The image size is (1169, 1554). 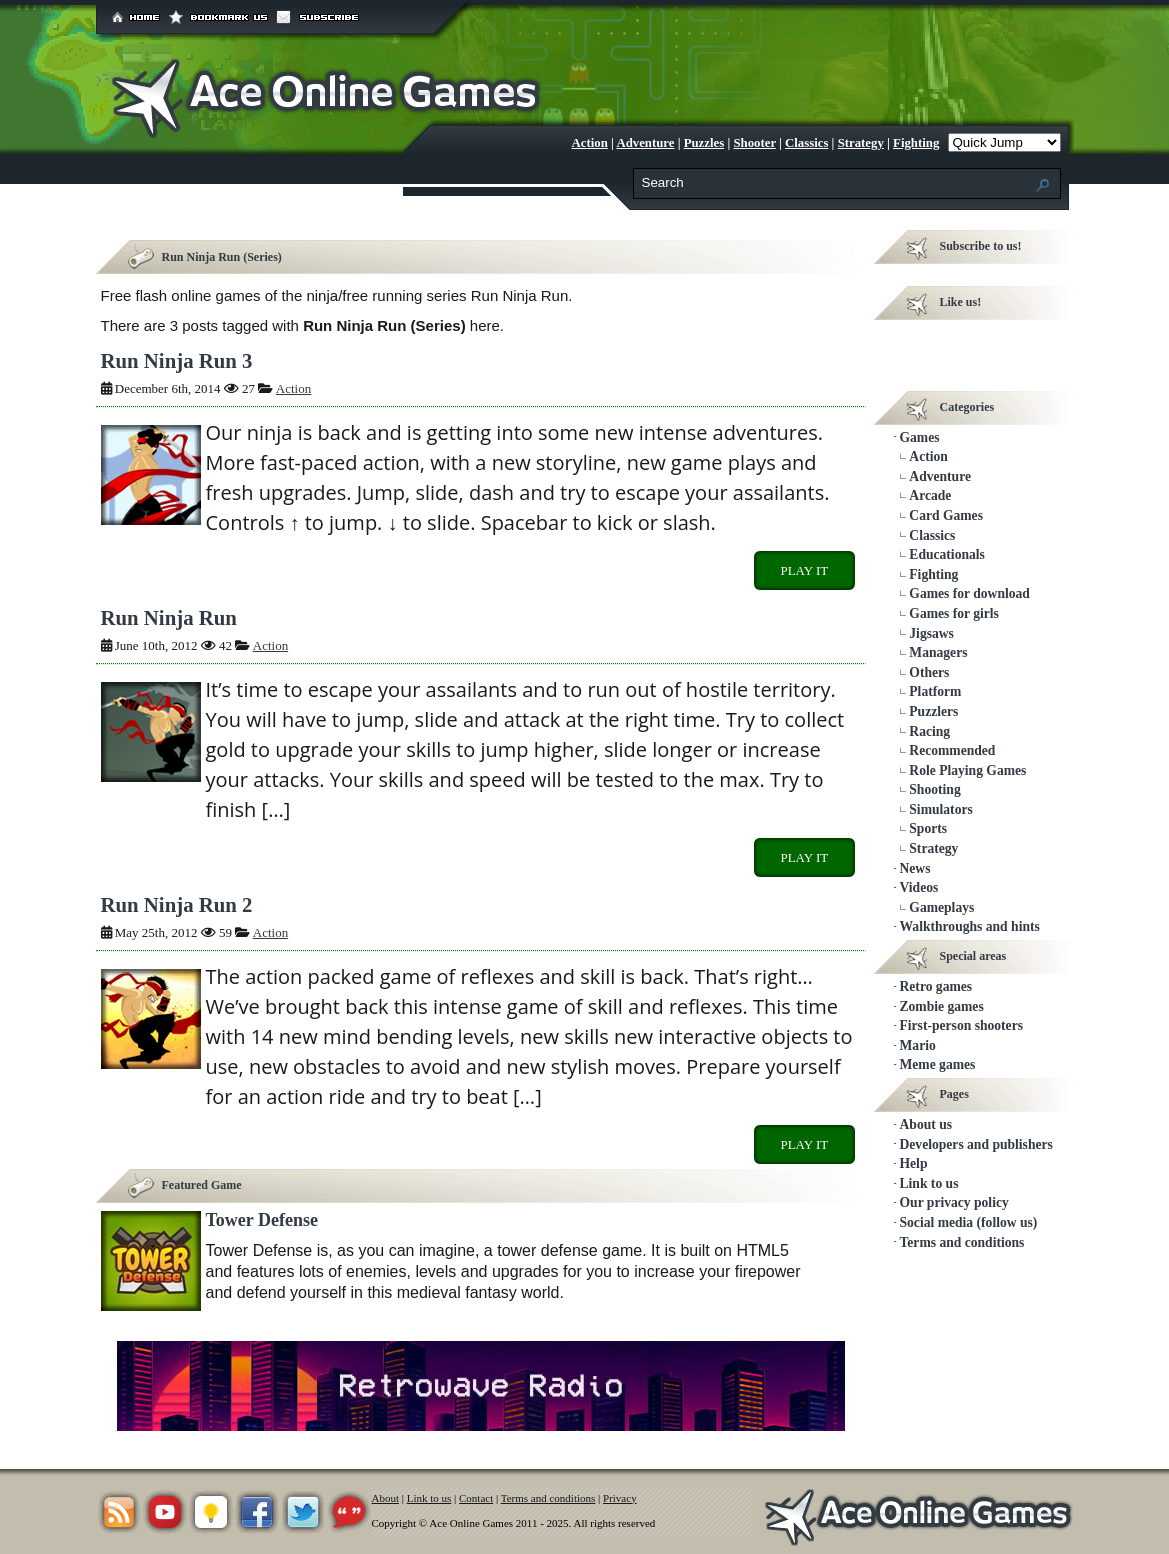 I want to click on Videos, so click(x=919, y=887).